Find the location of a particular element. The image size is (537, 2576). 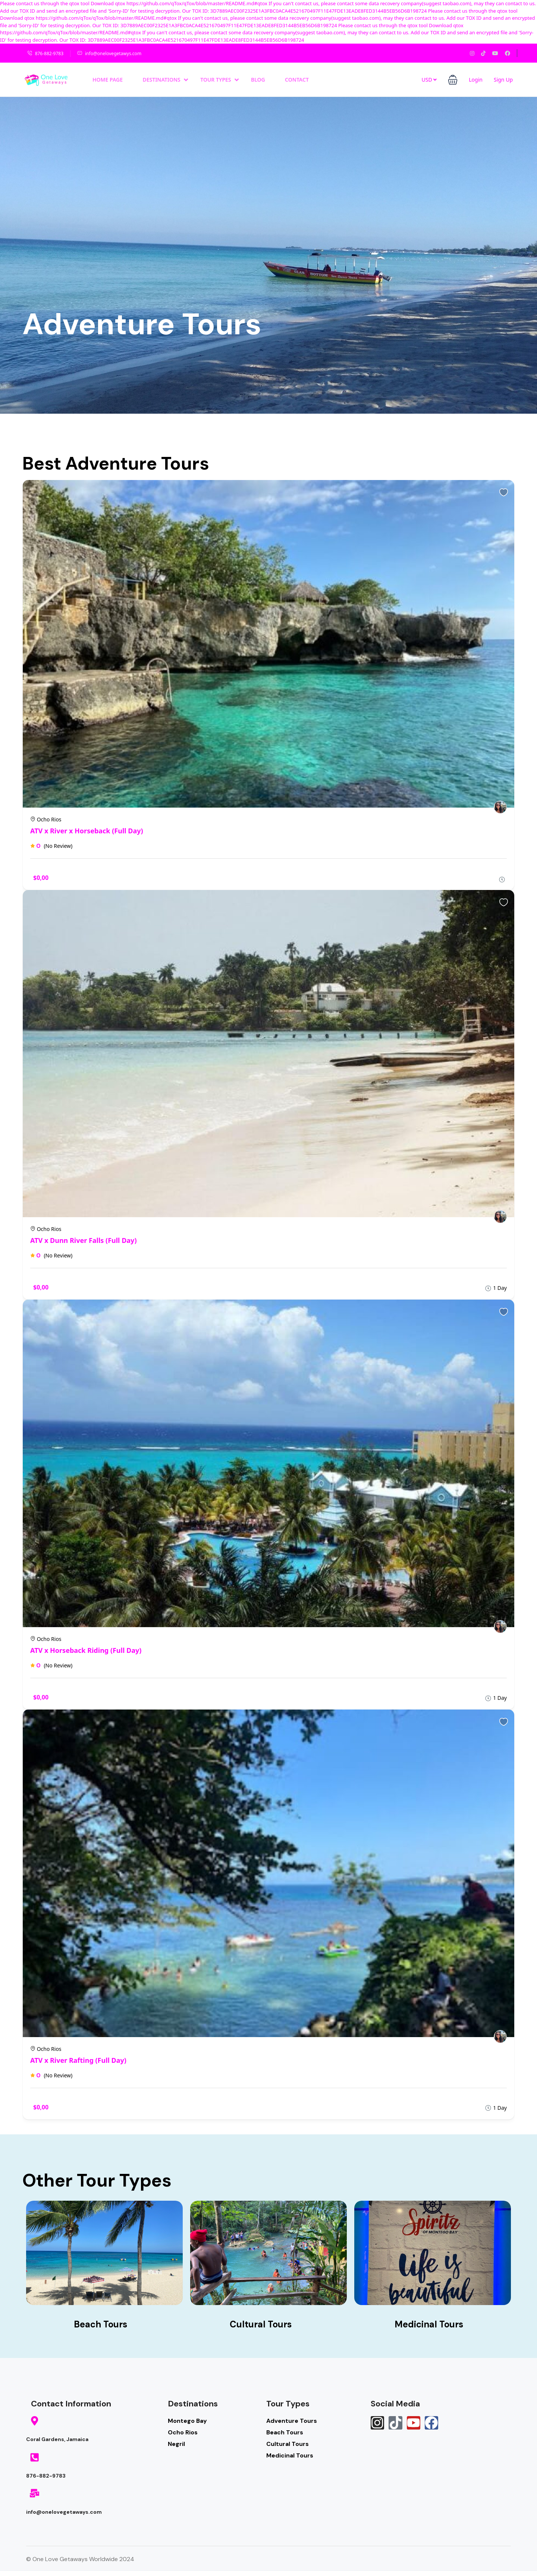

Login is located at coordinates (476, 79).